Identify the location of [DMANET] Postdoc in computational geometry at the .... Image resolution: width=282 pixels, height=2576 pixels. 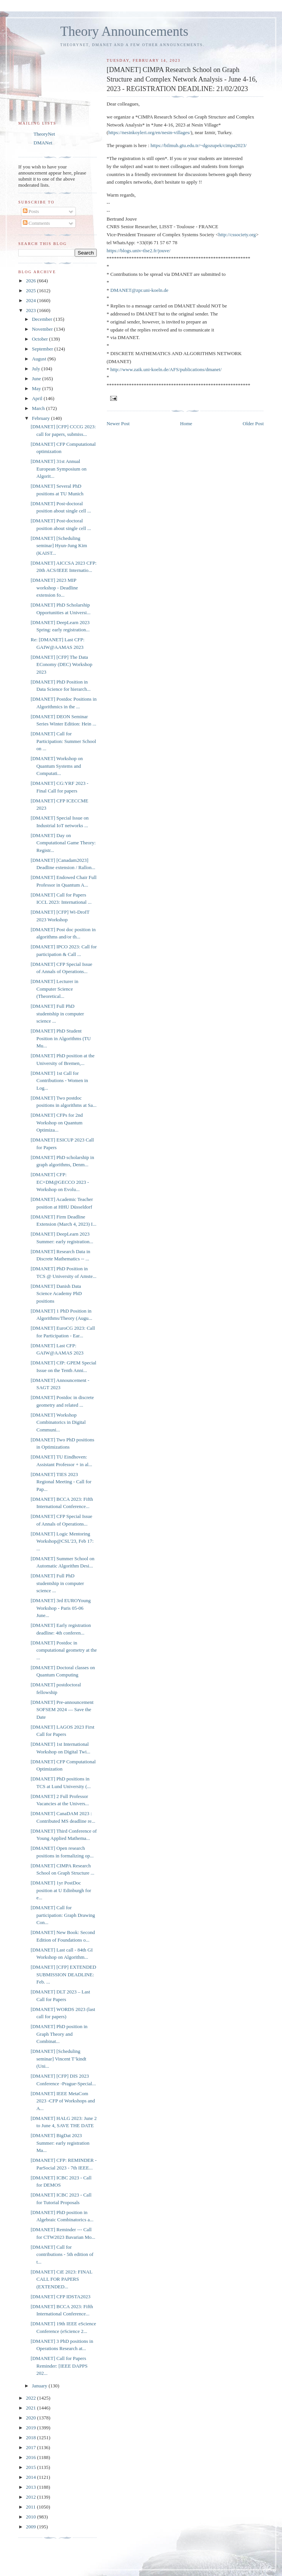
(63, 1650).